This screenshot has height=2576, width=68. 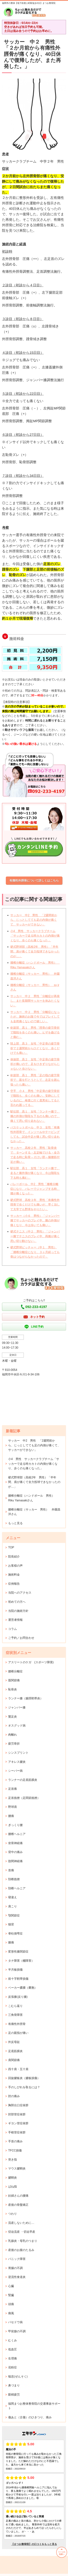 What do you see at coordinates (17, 1707) in the screenshot?
I see `ジャンパー膝` at bounding box center [17, 1707].